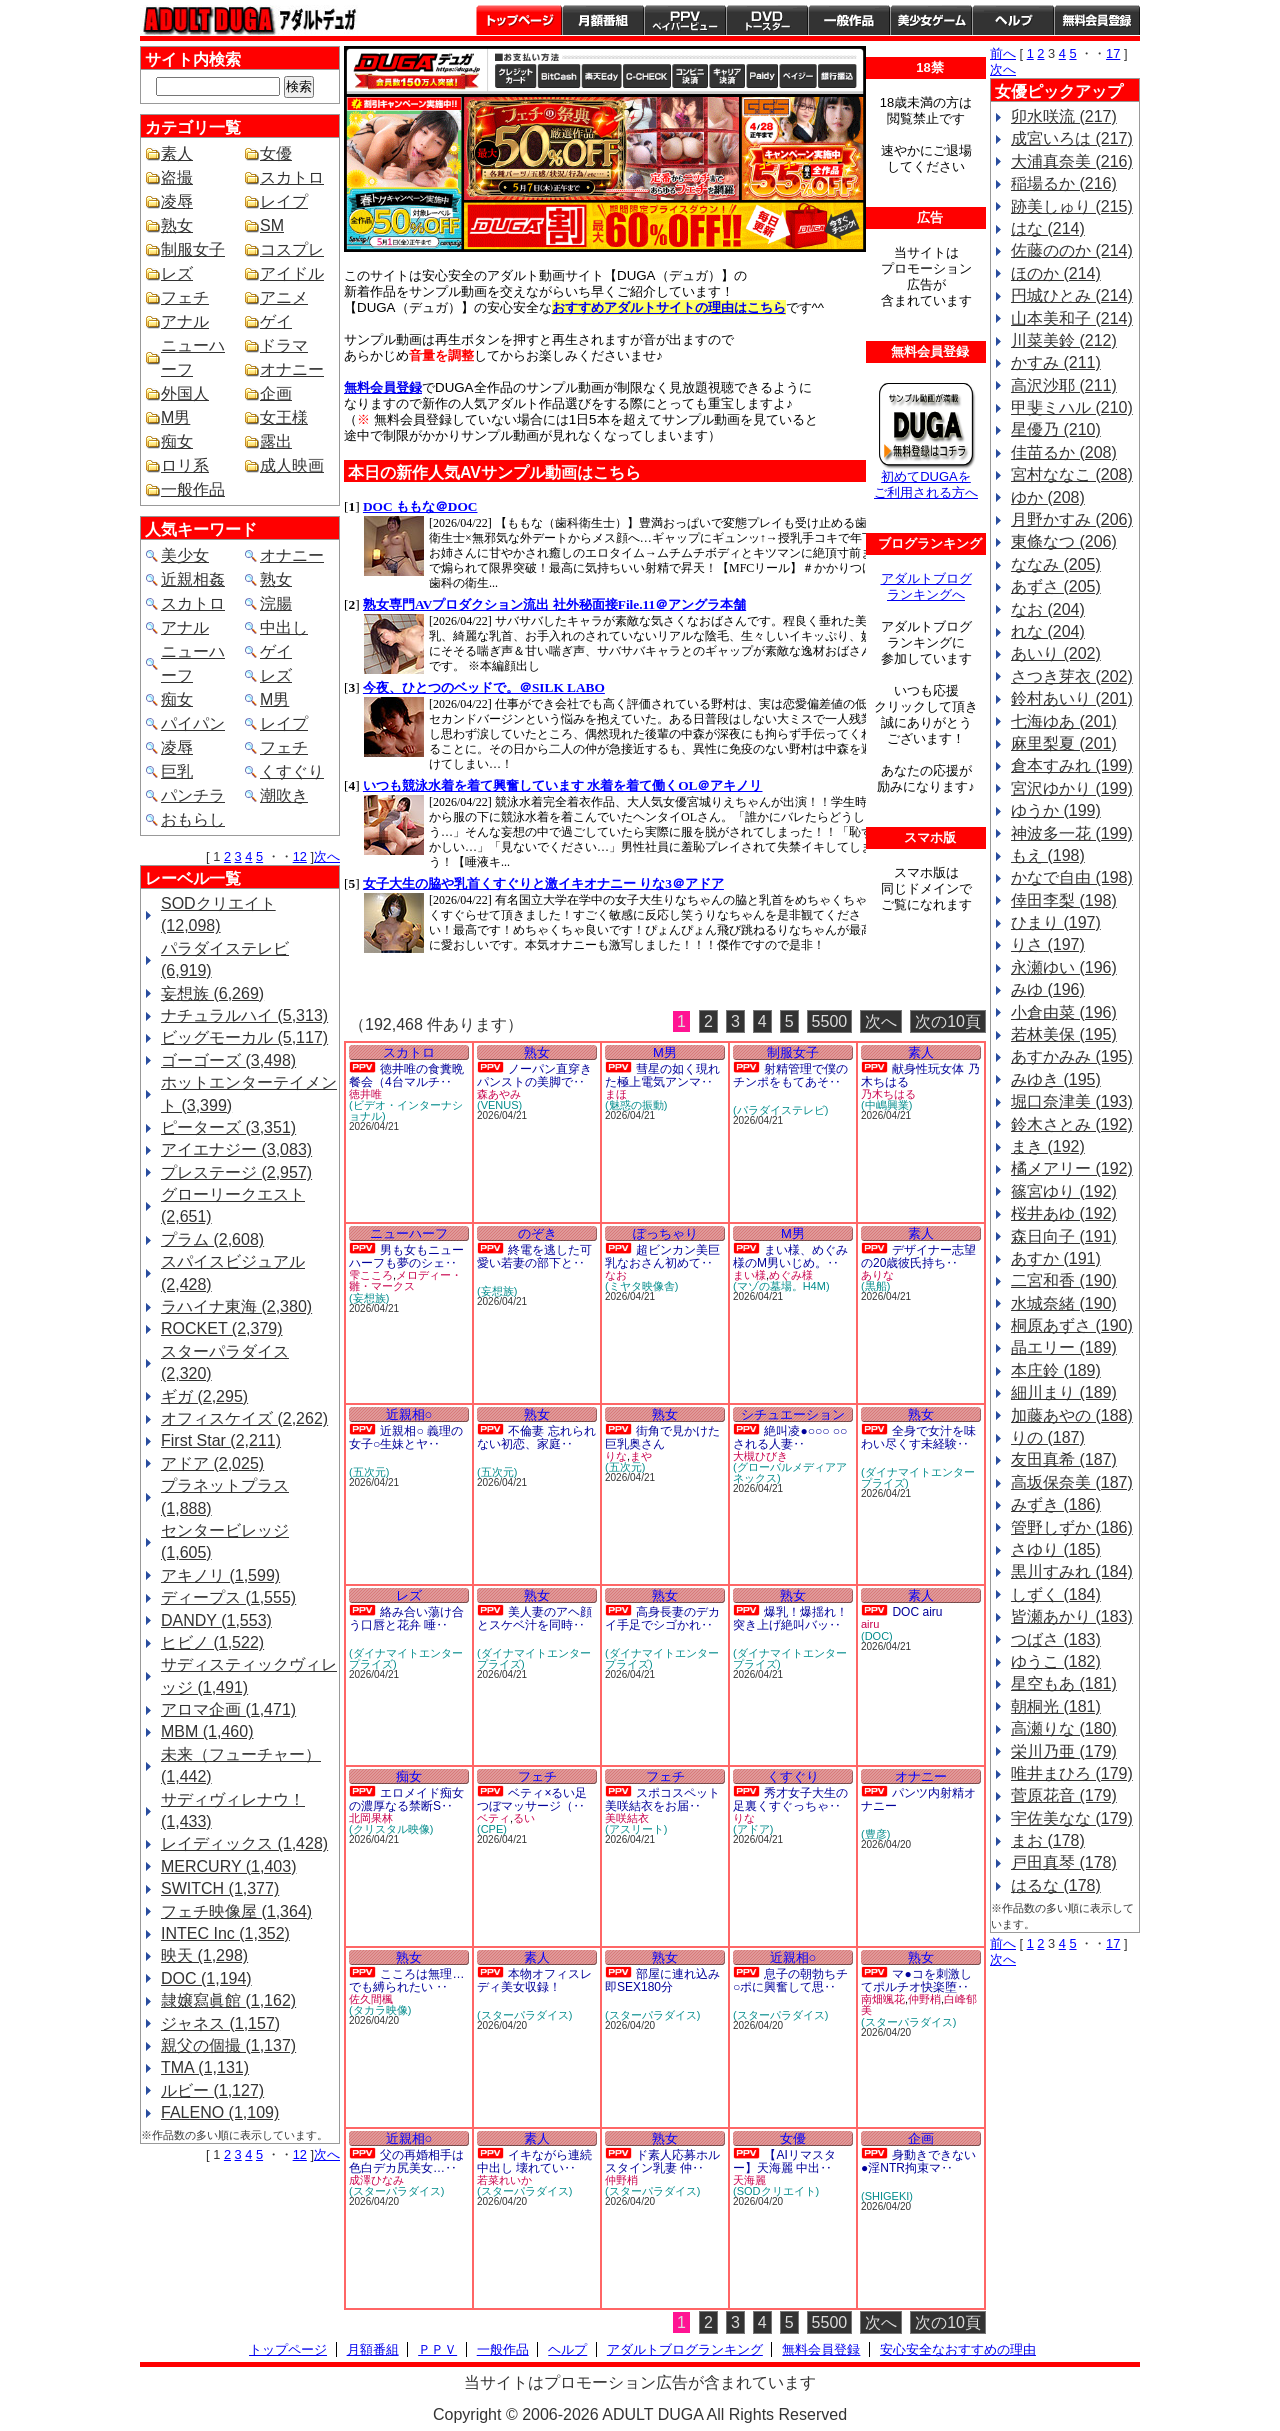 The height and width of the screenshot is (2431, 1280). What do you see at coordinates (175, 417) in the screenshot?
I see `M男` at bounding box center [175, 417].